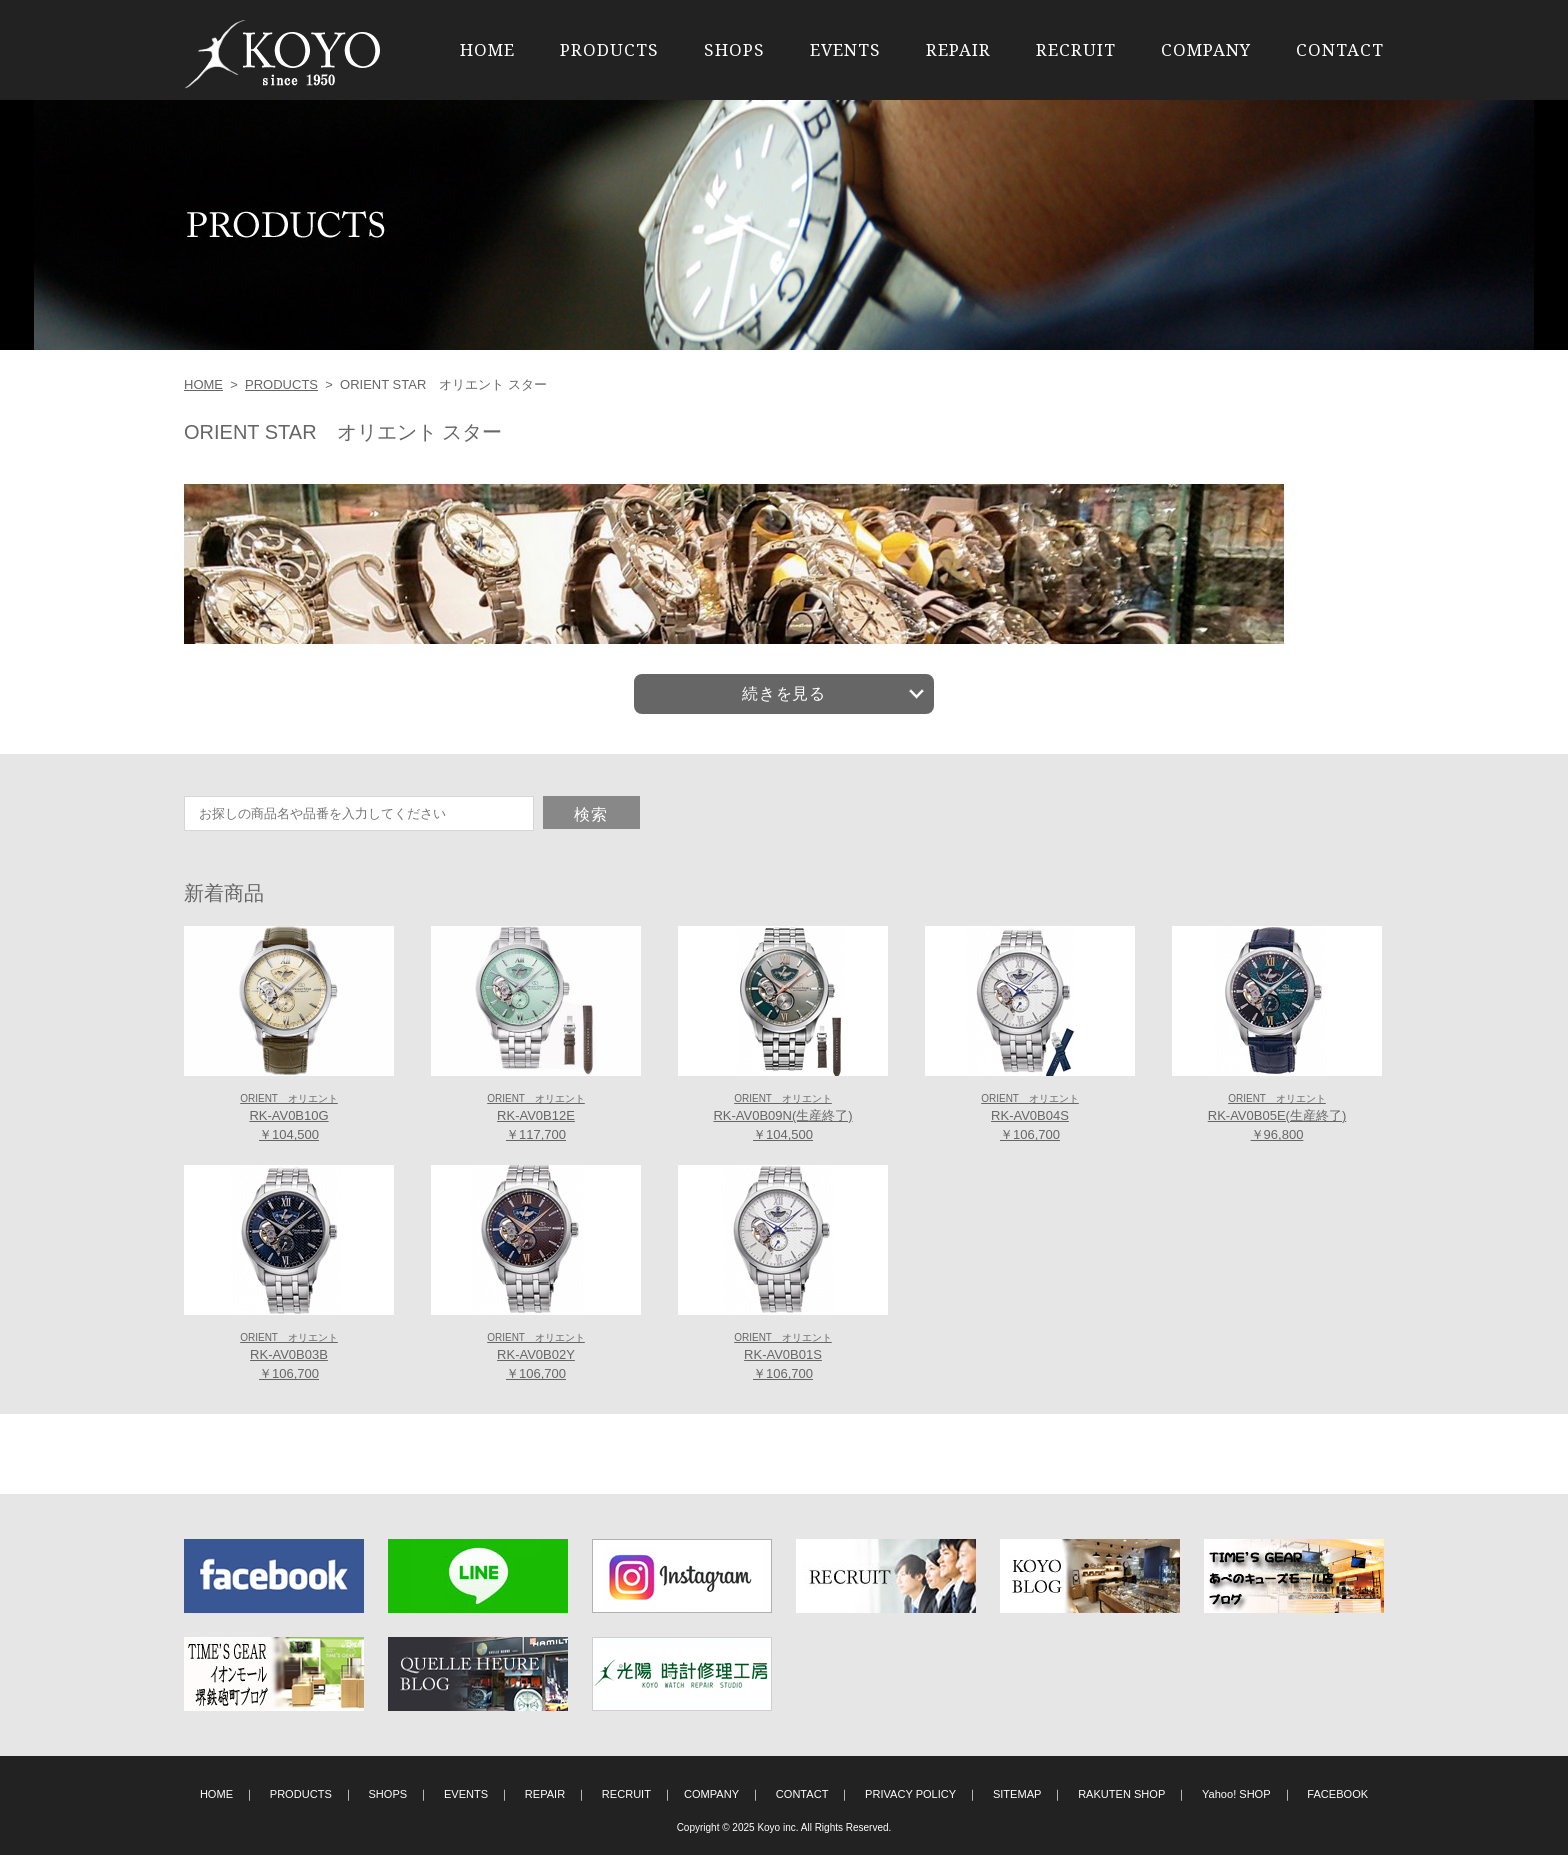 This screenshot has height=1855, width=1568. Describe the element at coordinates (289, 1118) in the screenshot. I see `RK-AV0B10G ￥104,500` at that location.